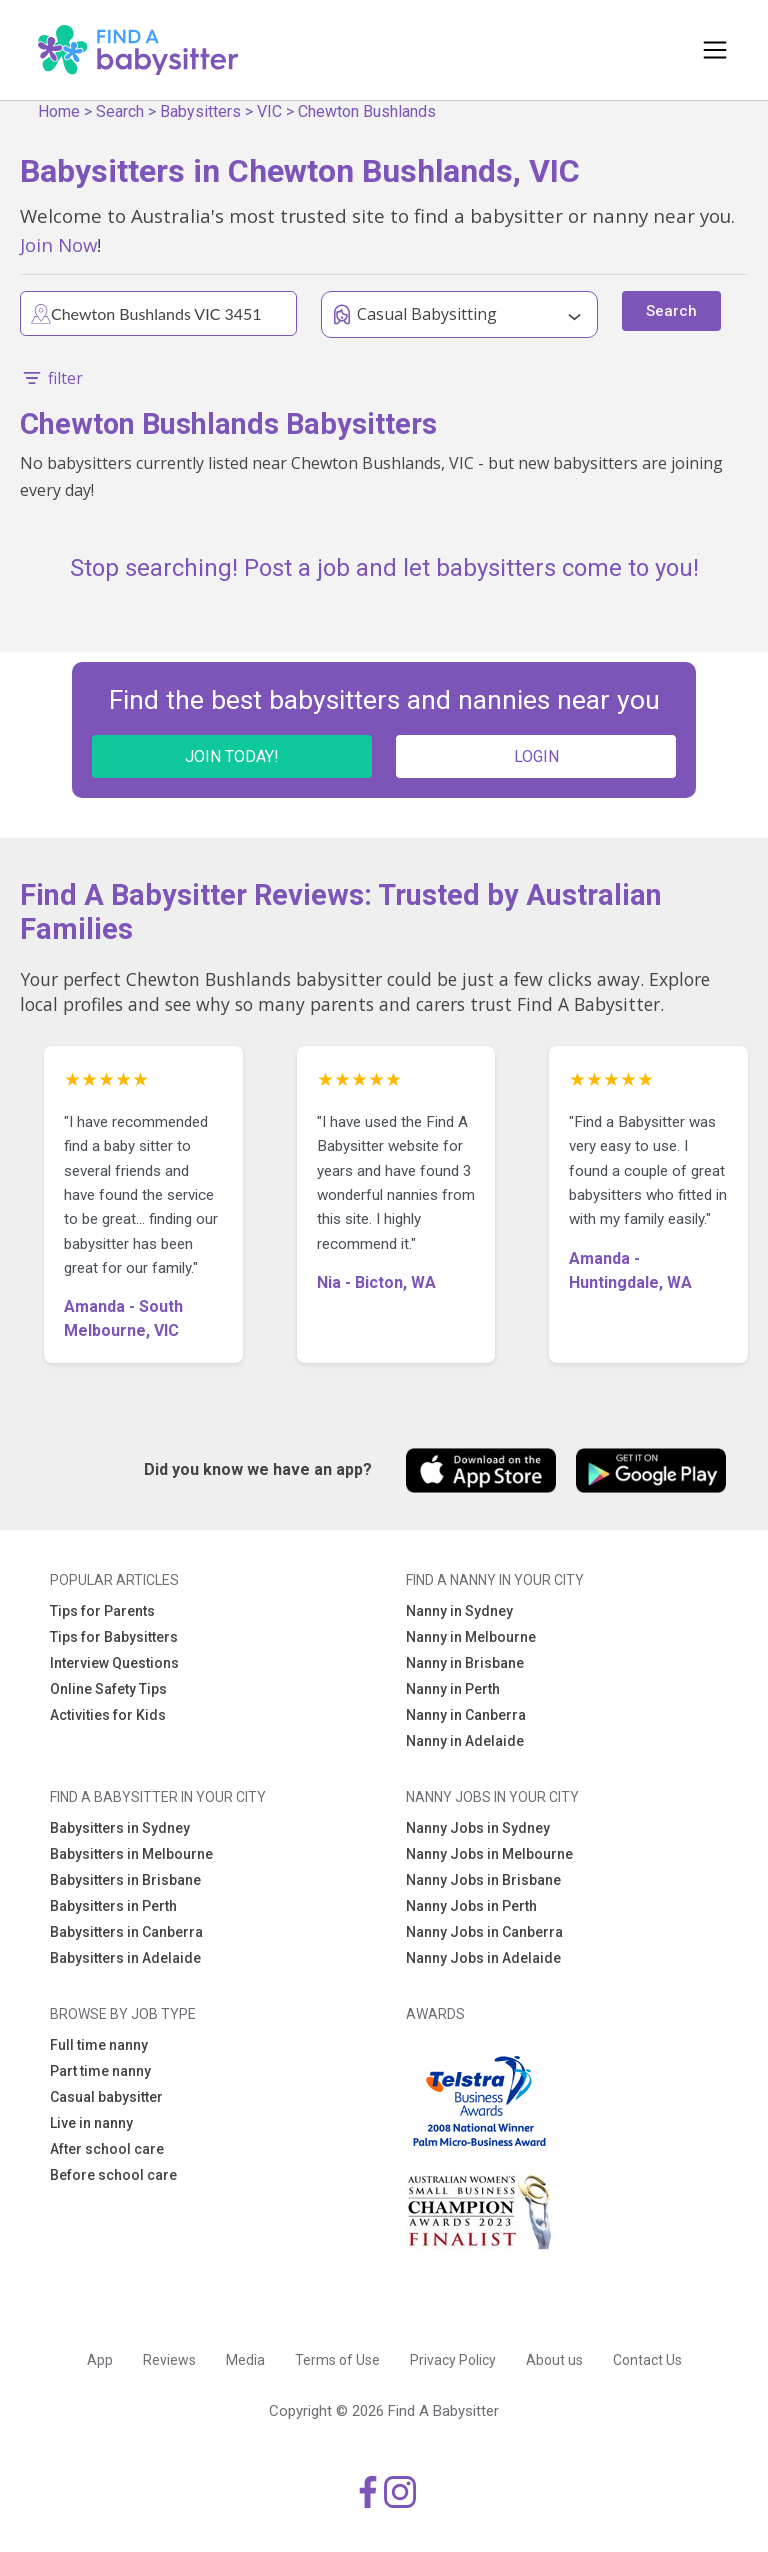  Describe the element at coordinates (484, 1932) in the screenshot. I see `Nanny Jobs in Canberra` at that location.